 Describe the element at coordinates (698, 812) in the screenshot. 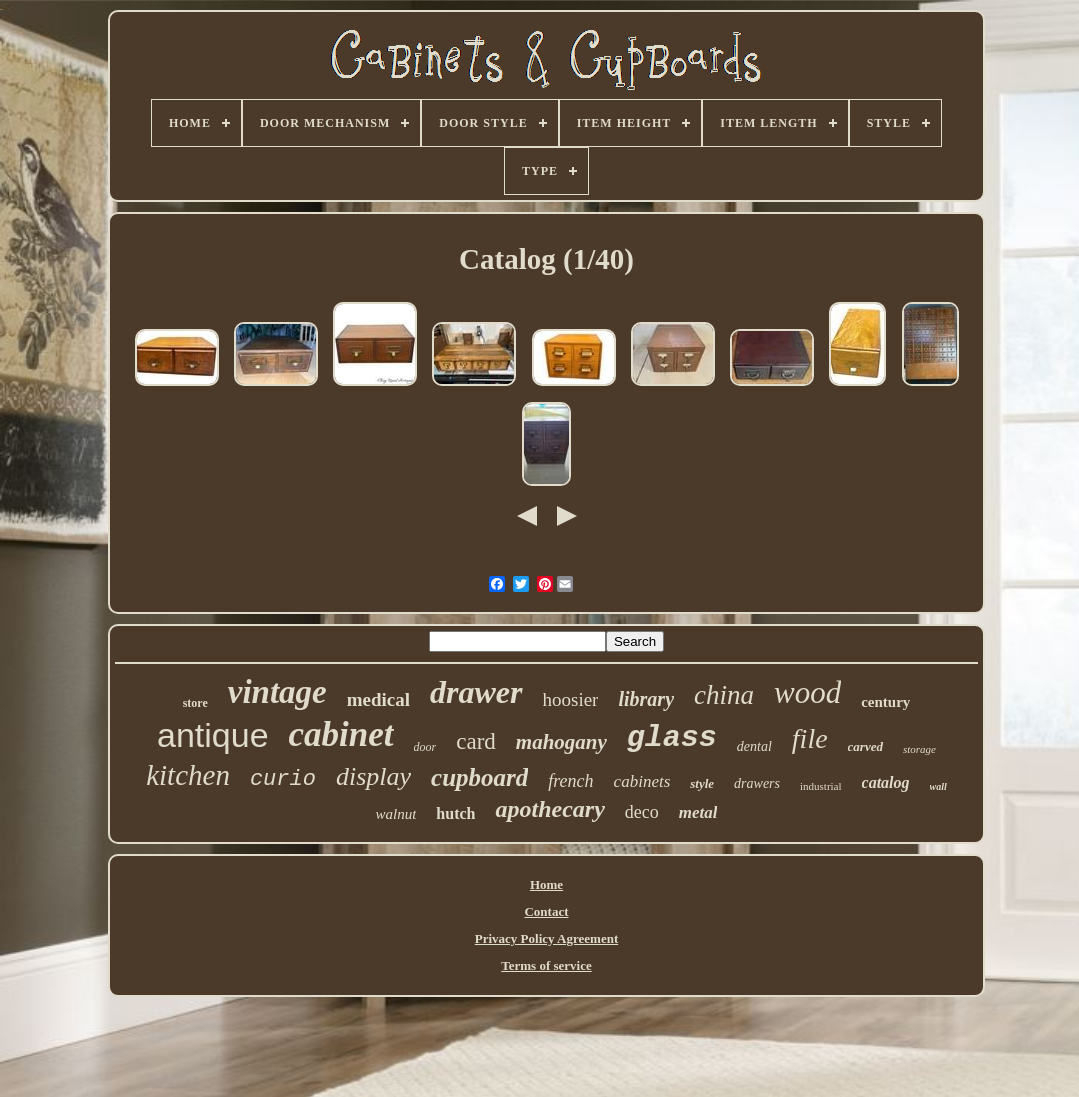

I see `metal` at that location.